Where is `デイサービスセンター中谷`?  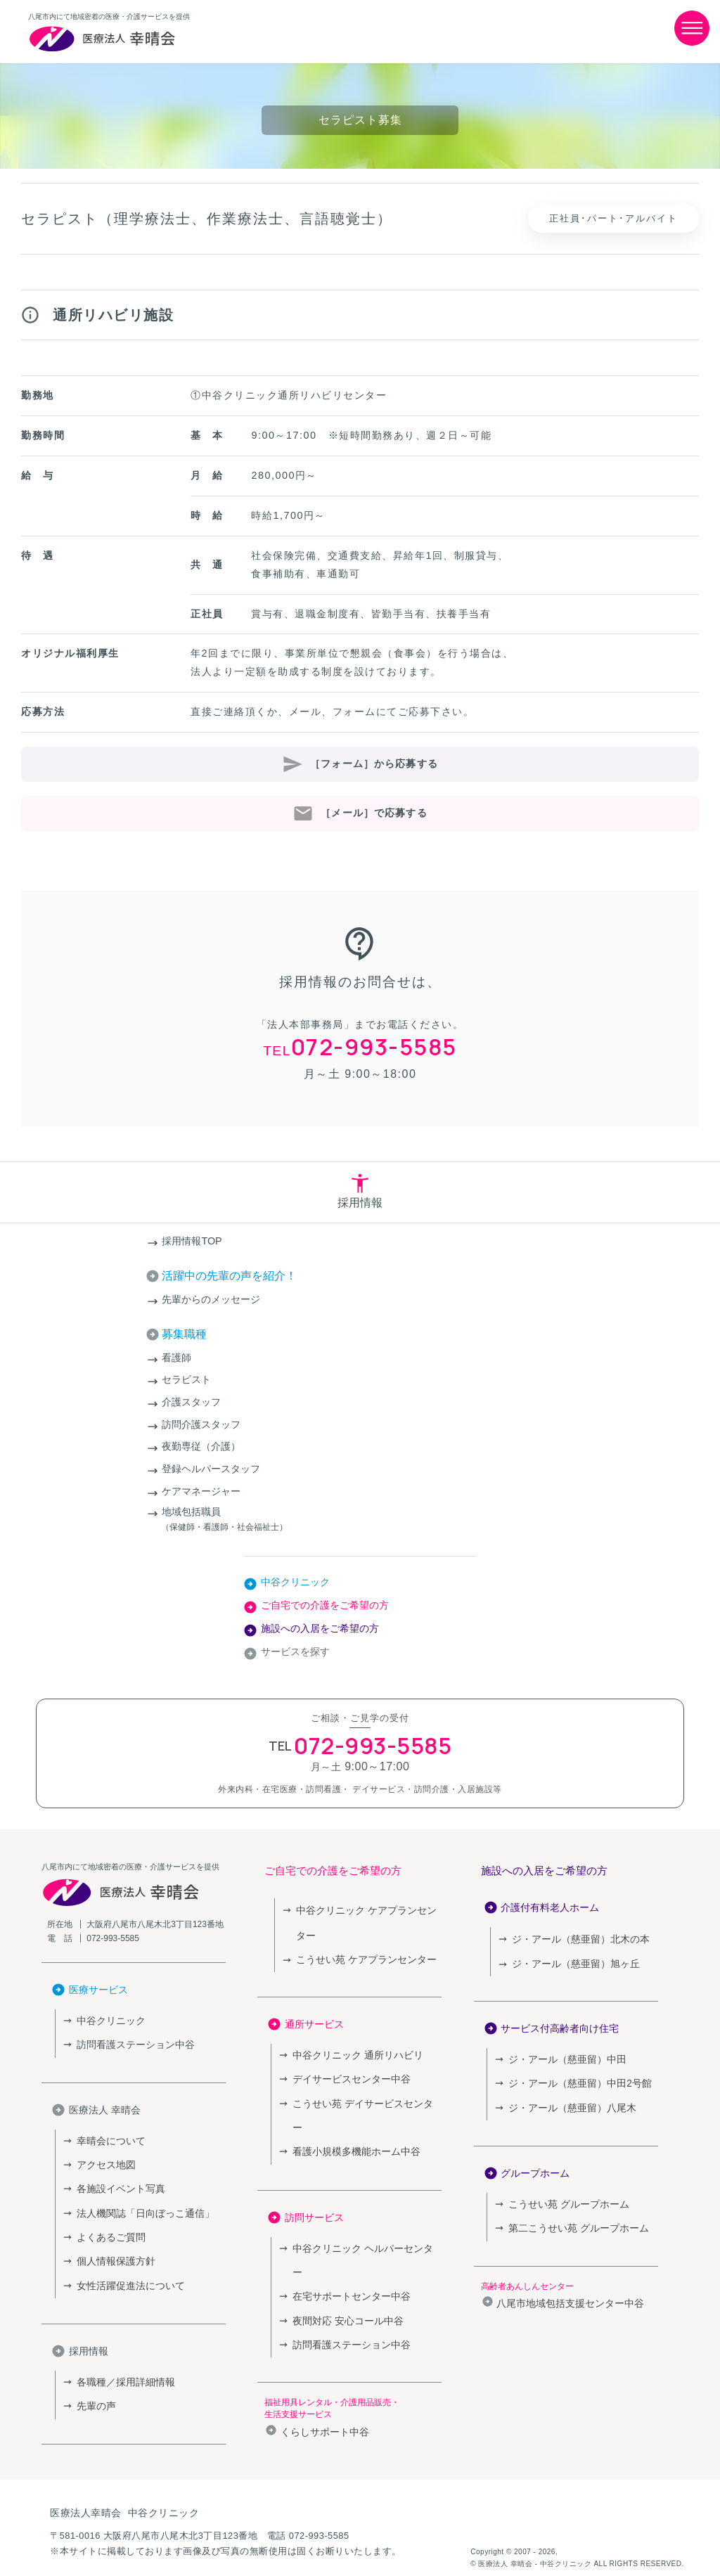 デイサービスセンター中谷 is located at coordinates (347, 2073).